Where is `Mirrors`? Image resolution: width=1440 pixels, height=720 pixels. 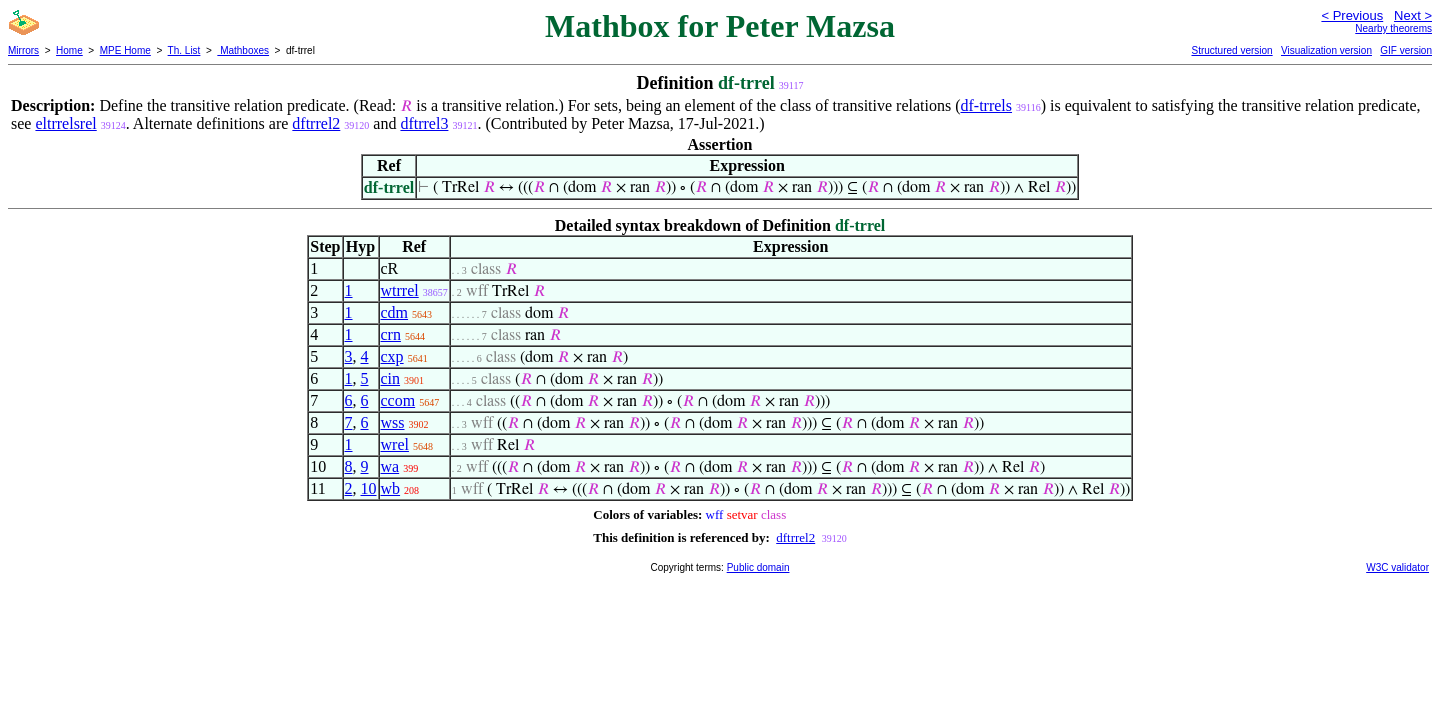
Mirrors is located at coordinates (23, 50).